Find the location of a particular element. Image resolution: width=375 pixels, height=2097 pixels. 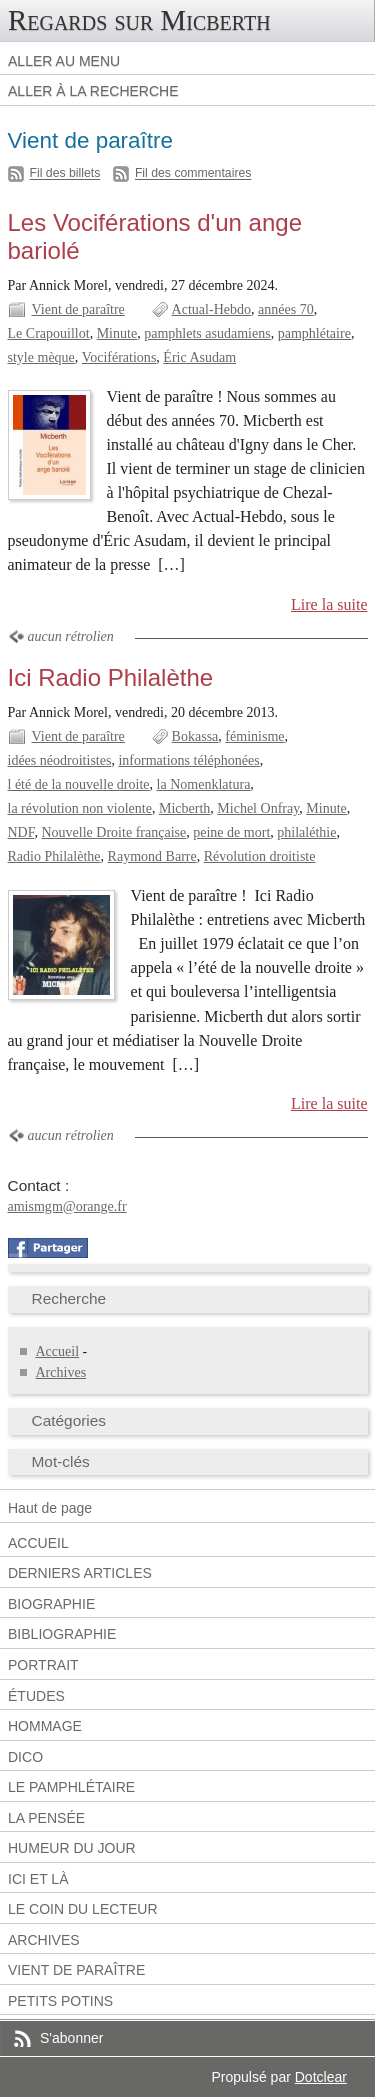

Le Crapouillot is located at coordinates (49, 333).